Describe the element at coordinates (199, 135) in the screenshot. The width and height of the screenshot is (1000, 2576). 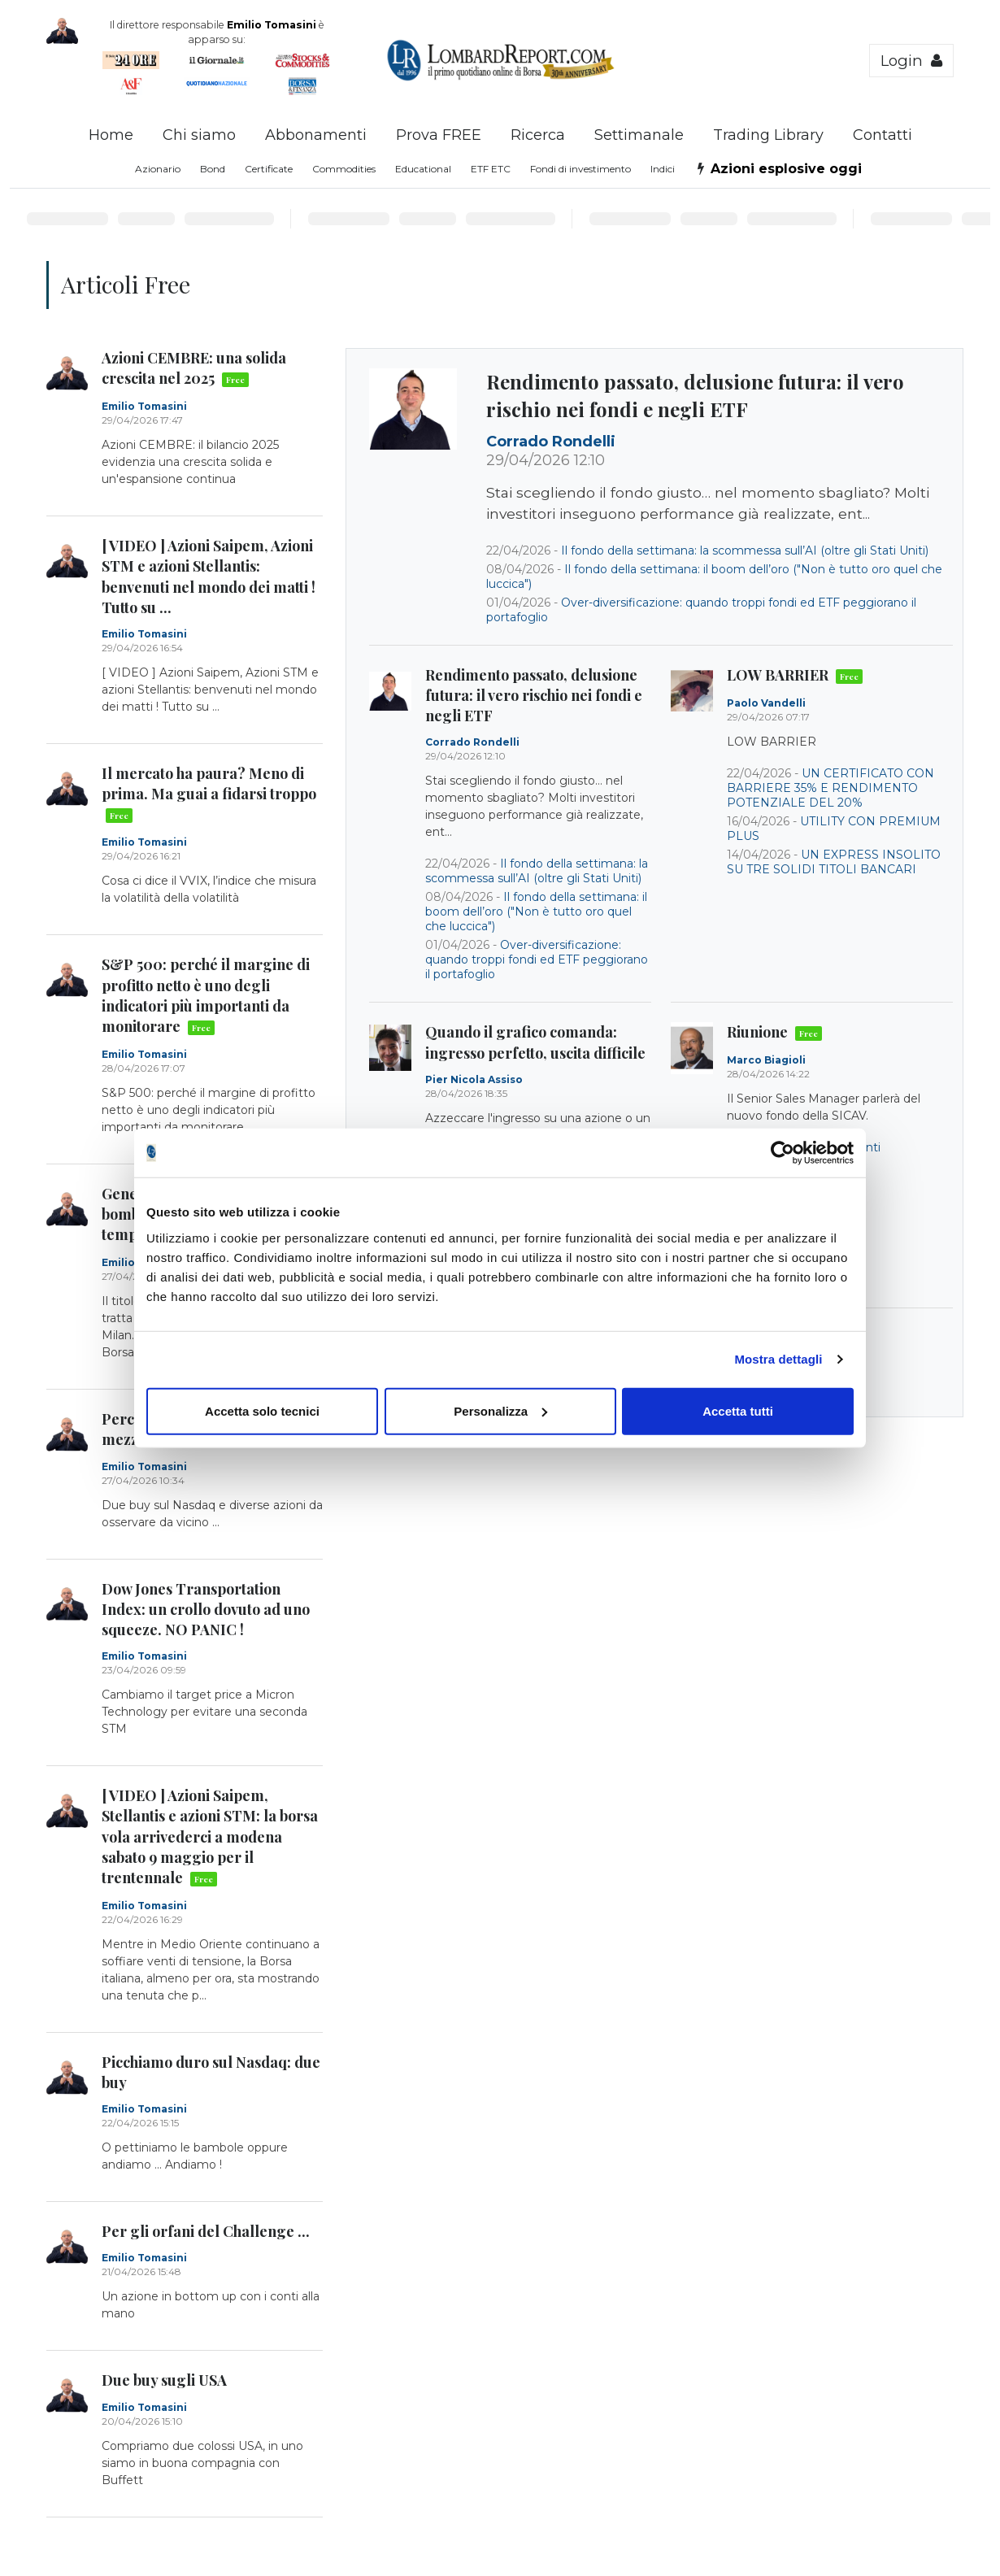
I see `Chi siamo` at that location.